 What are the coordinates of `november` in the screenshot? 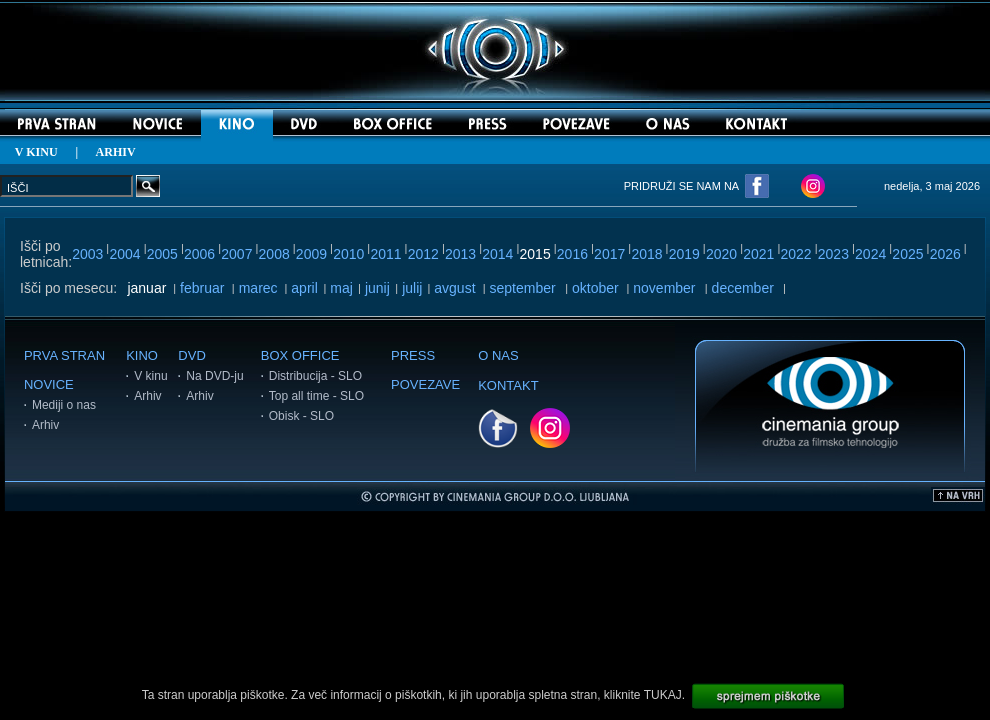 It's located at (664, 288).